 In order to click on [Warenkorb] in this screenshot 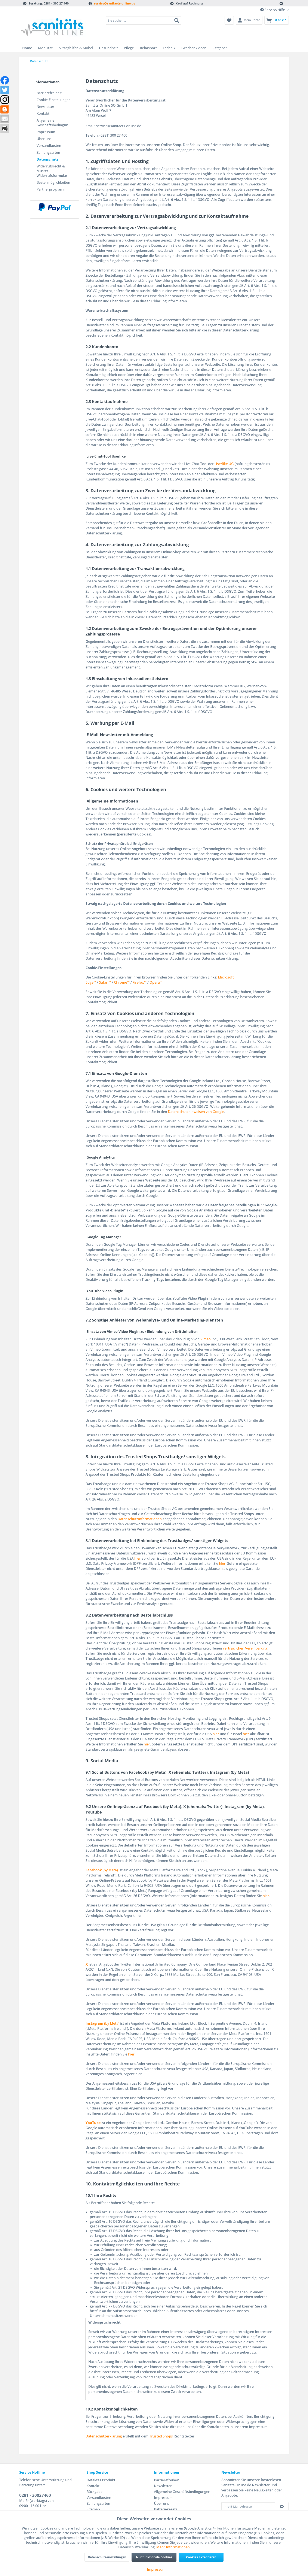, I will do `click(276, 20)`.